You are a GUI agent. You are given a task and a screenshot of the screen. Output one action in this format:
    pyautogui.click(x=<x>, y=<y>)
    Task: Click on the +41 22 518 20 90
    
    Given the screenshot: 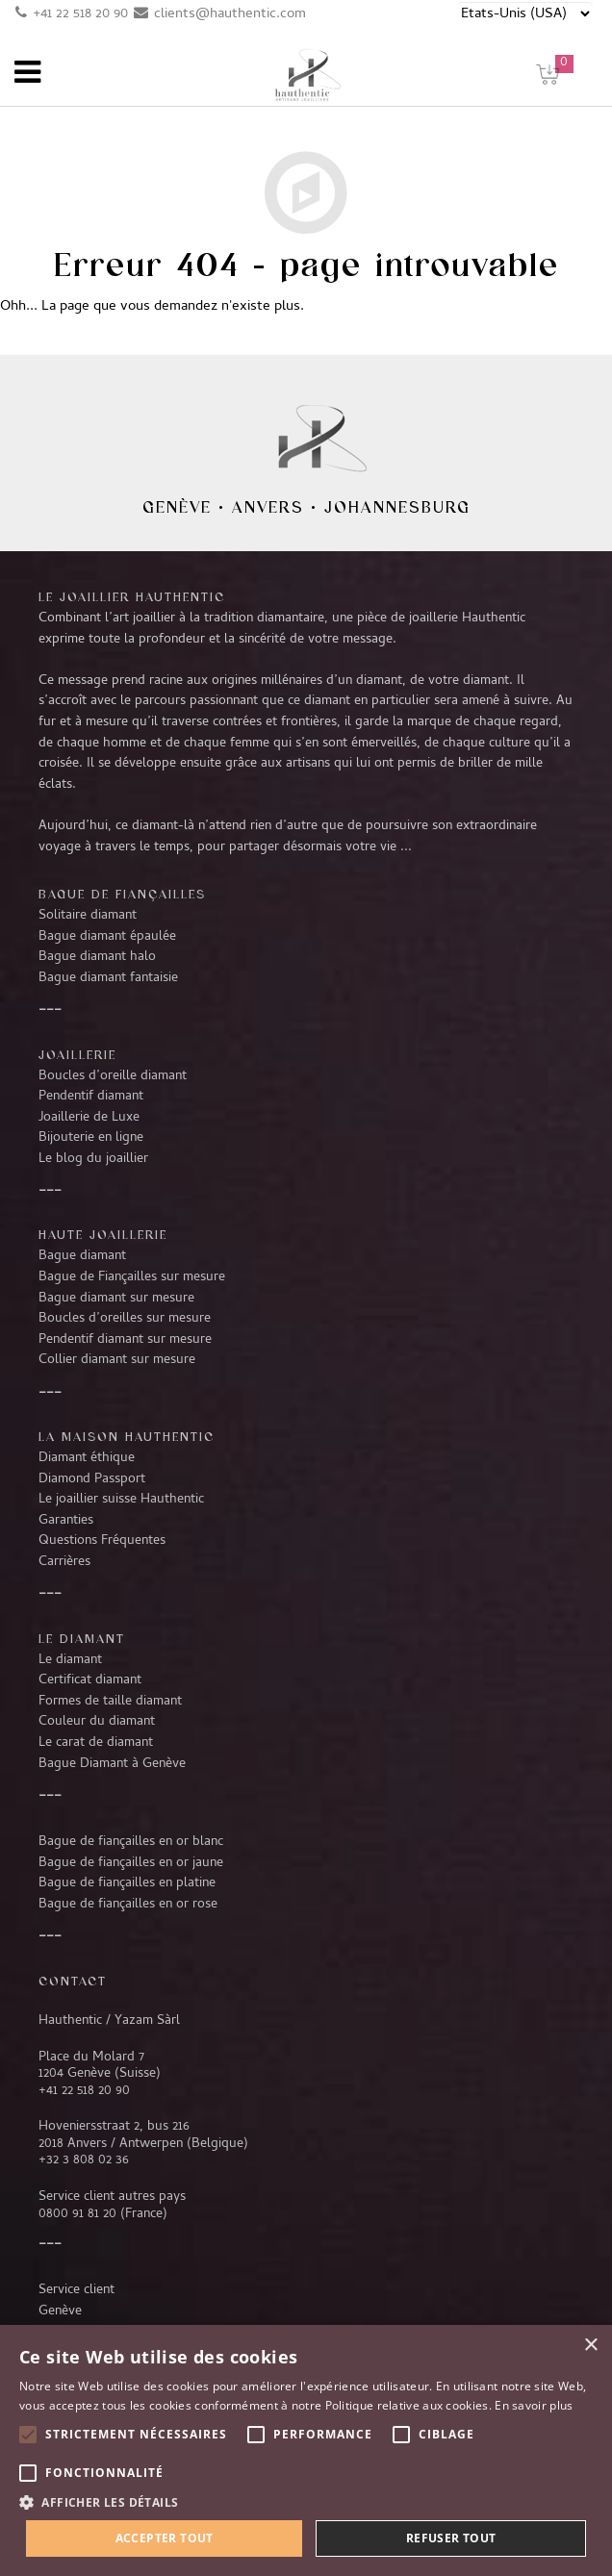 What is the action you would take?
    pyautogui.click(x=80, y=14)
    